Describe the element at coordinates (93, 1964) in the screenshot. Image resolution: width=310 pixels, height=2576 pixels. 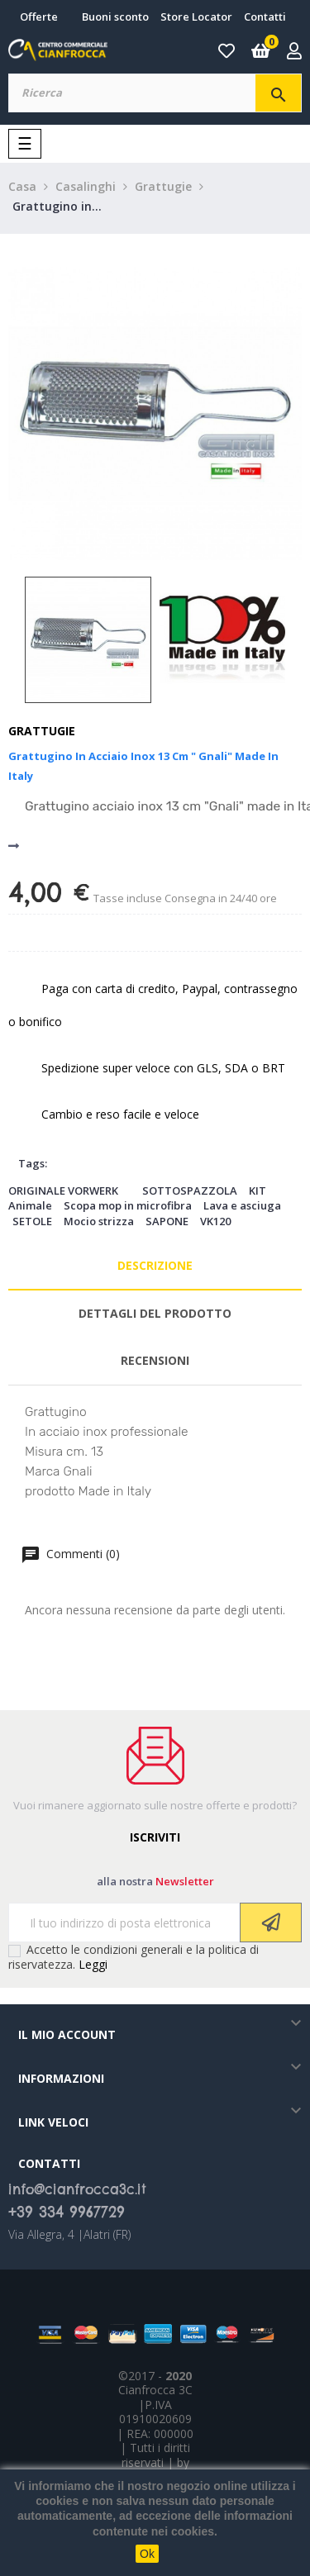
I see `Leggi` at that location.